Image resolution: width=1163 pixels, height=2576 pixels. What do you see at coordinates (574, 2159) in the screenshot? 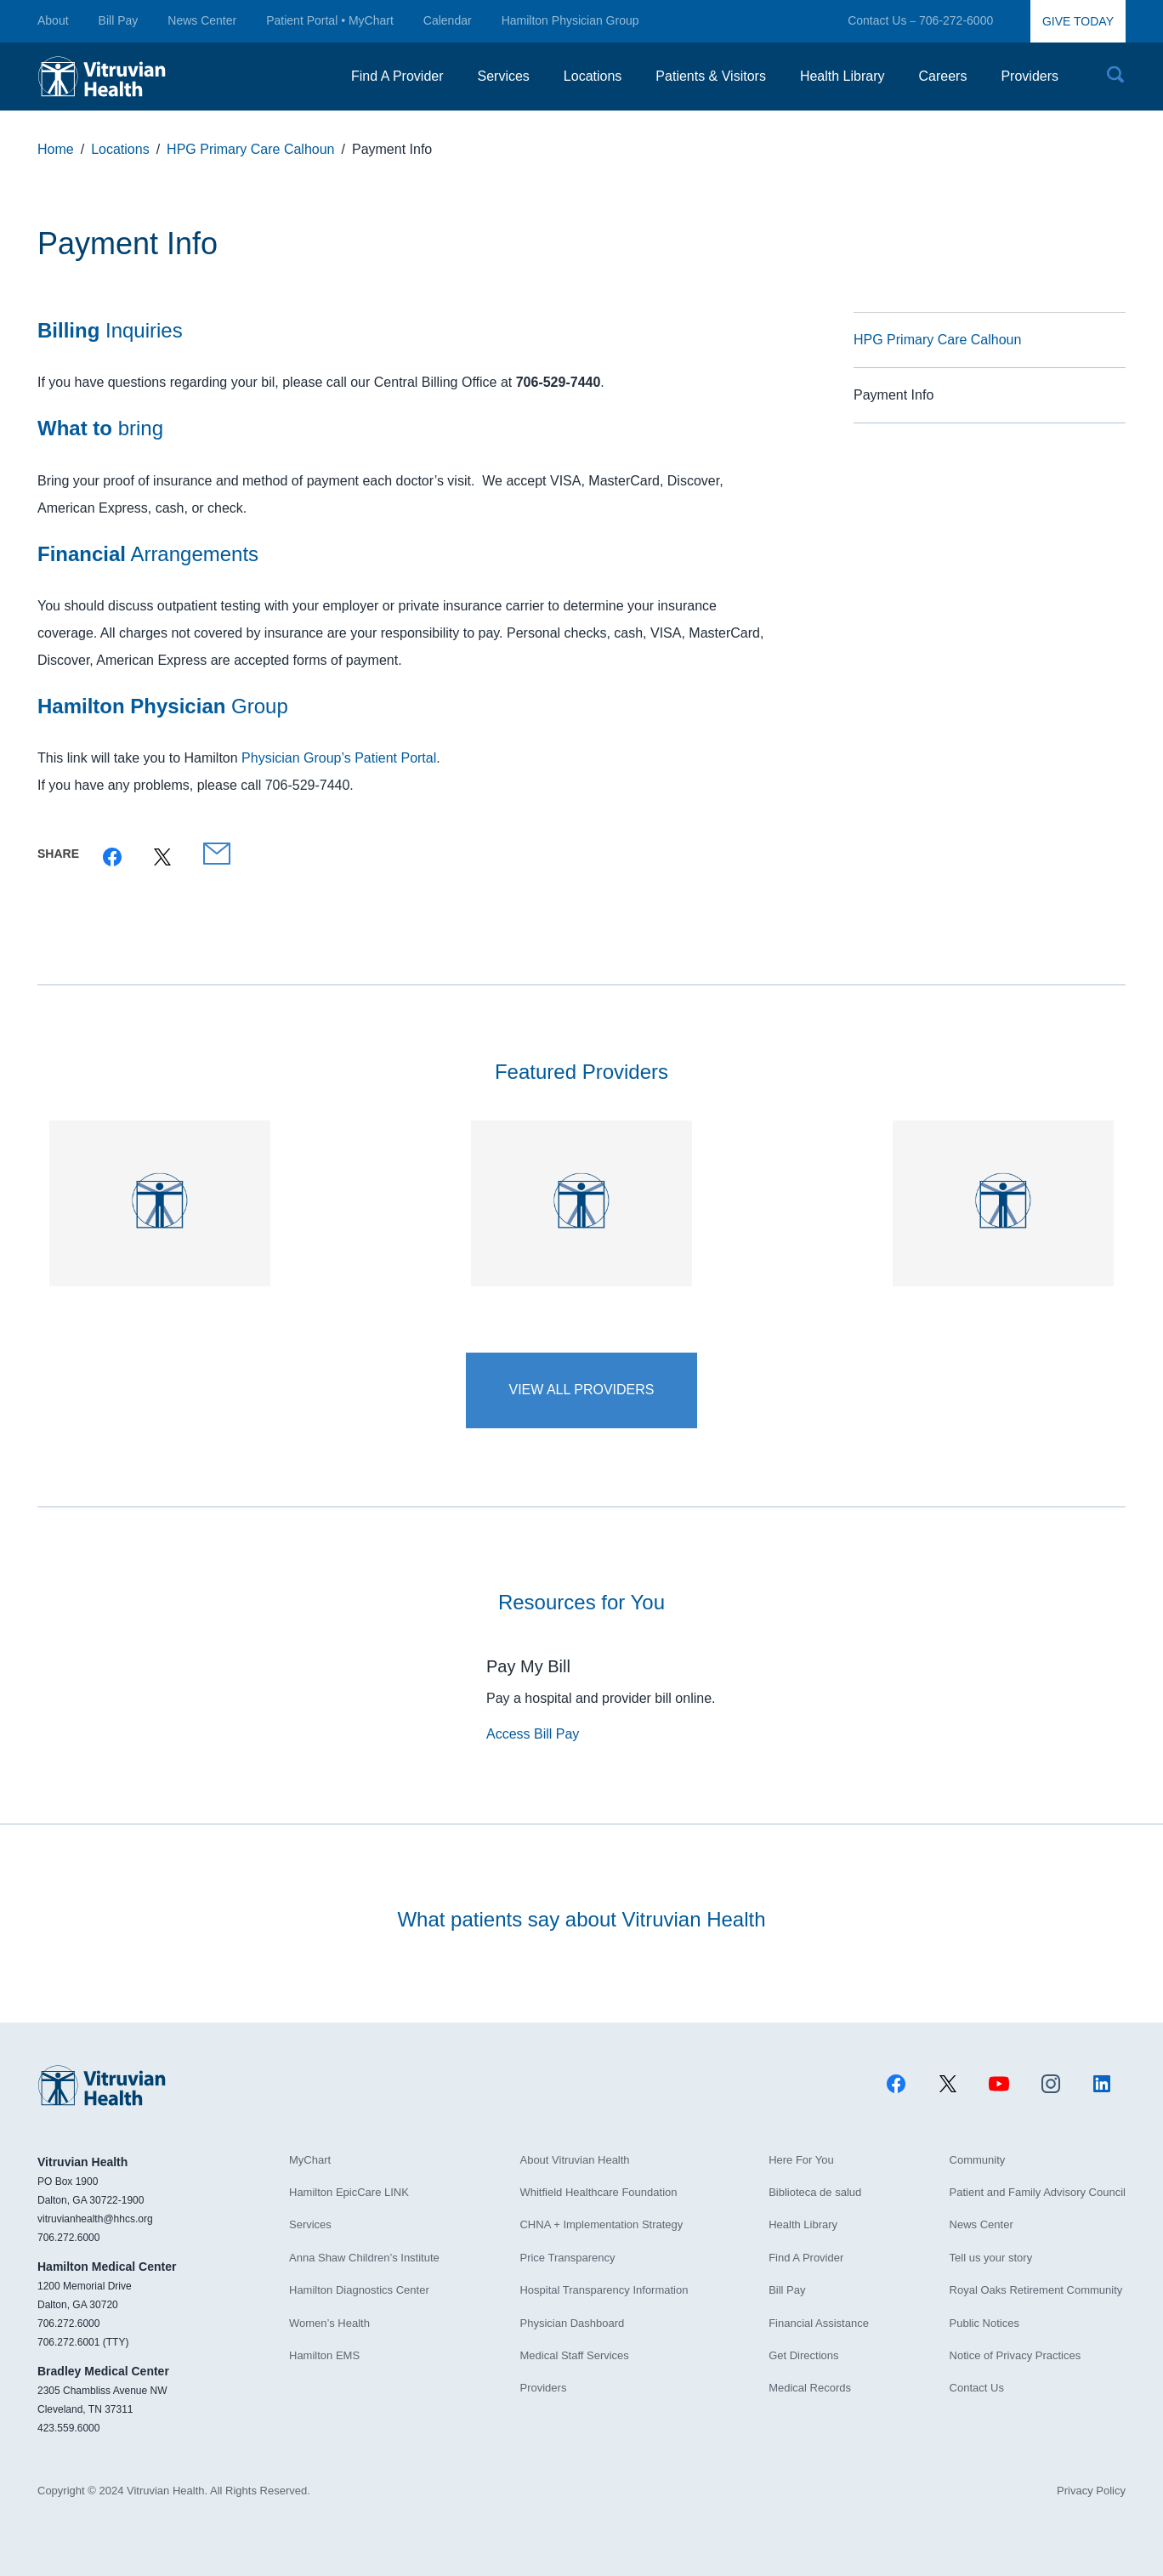
I see `About Vitruvian Health` at bounding box center [574, 2159].